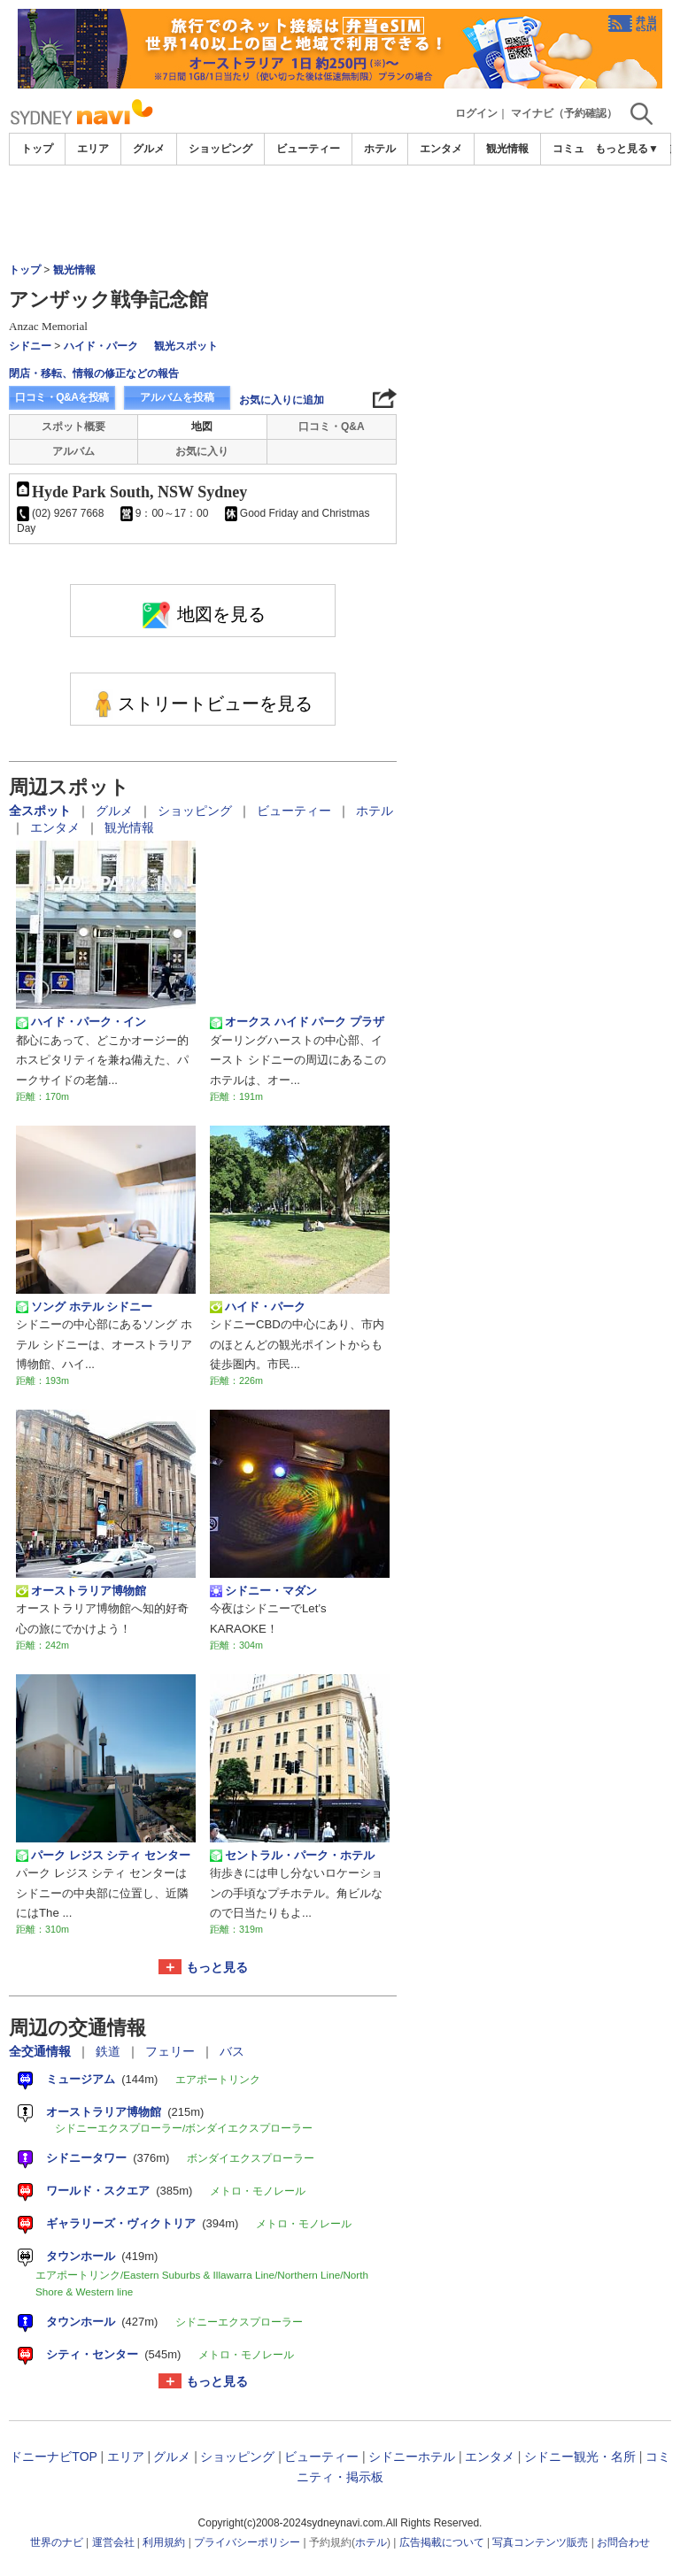  Describe the element at coordinates (164, 2542) in the screenshot. I see `利用規約` at that location.